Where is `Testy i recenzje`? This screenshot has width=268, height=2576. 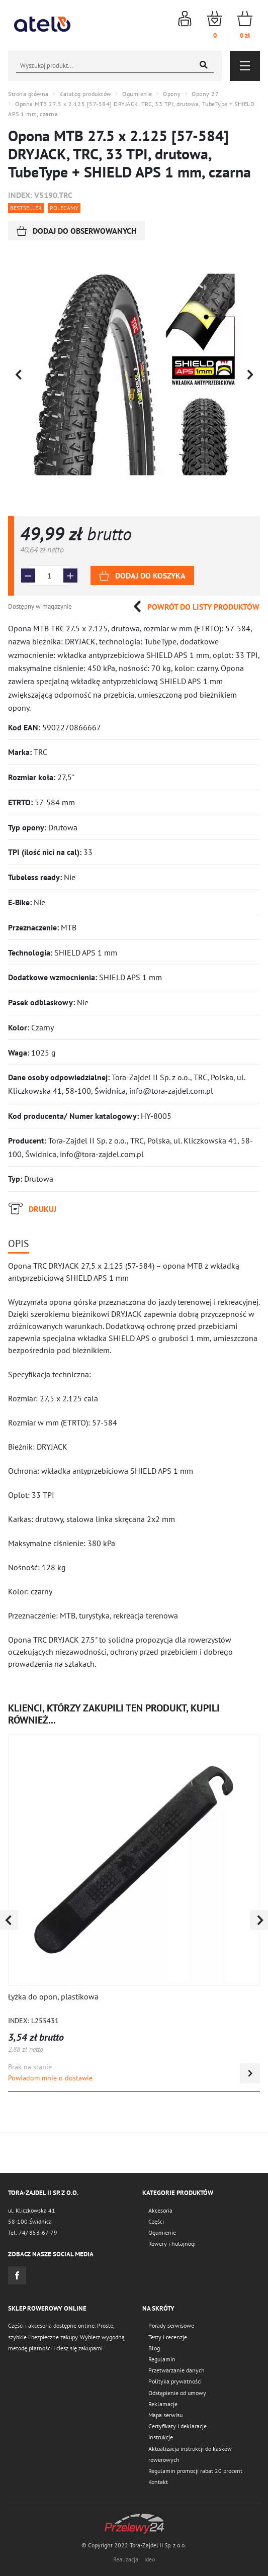 Testy i recenzje is located at coordinates (167, 2337).